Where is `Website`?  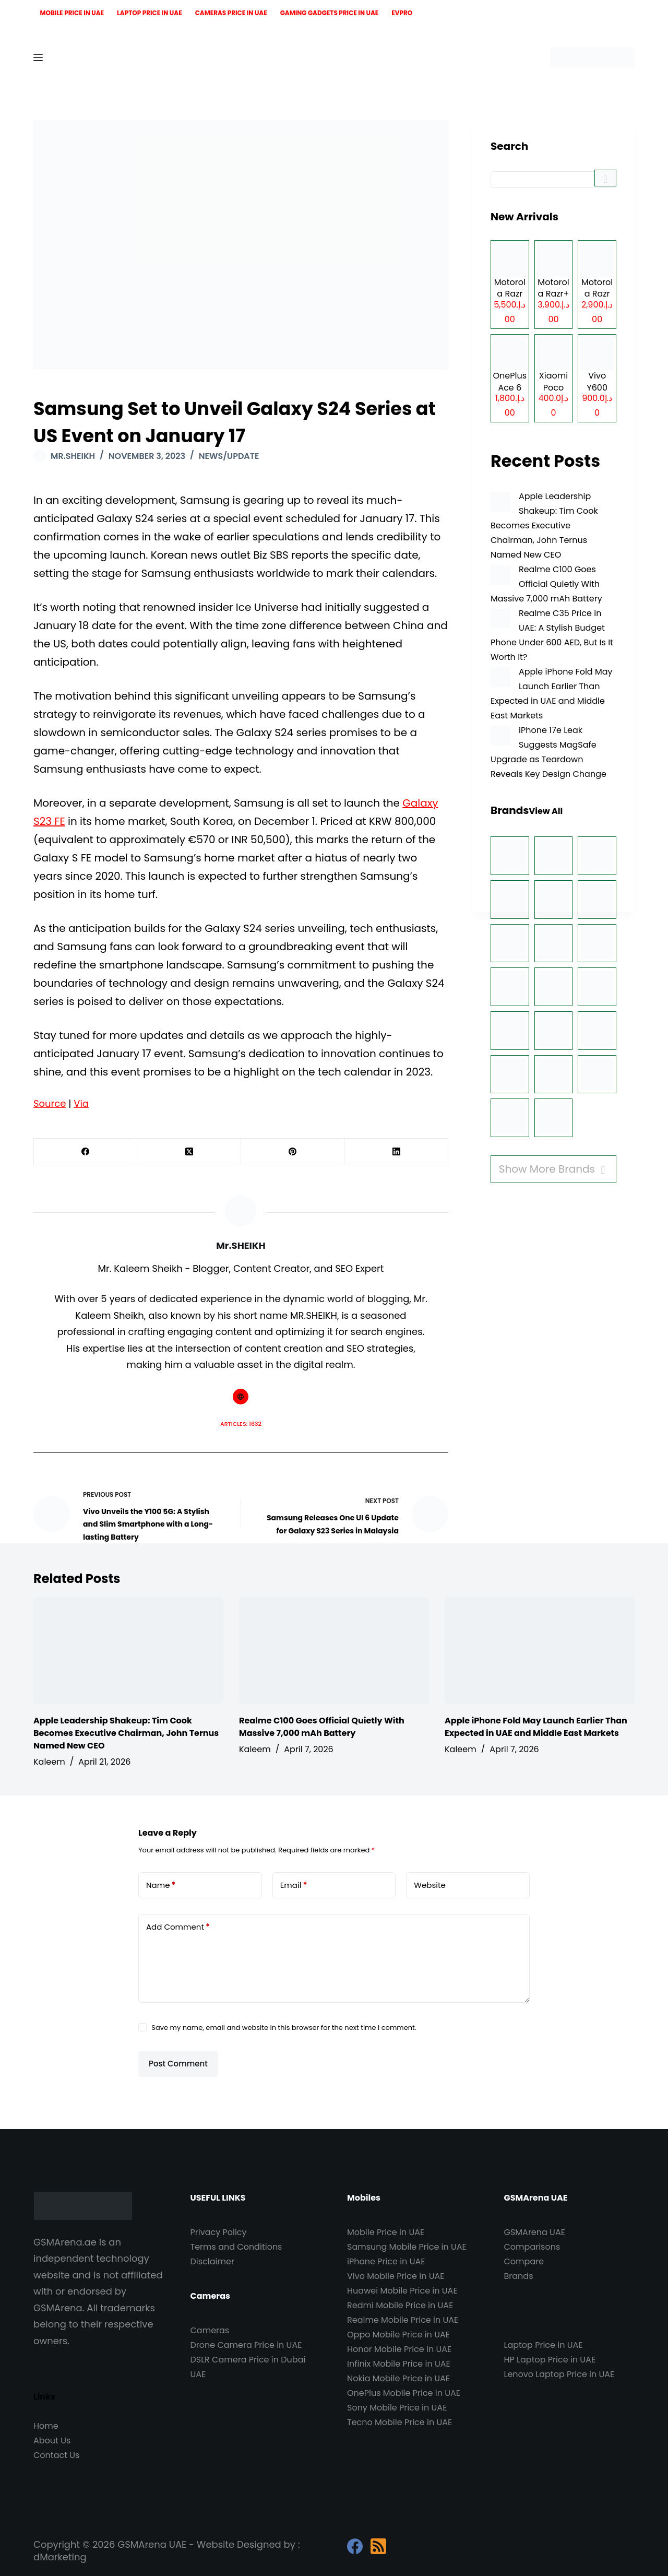
Website is located at coordinates (429, 1885).